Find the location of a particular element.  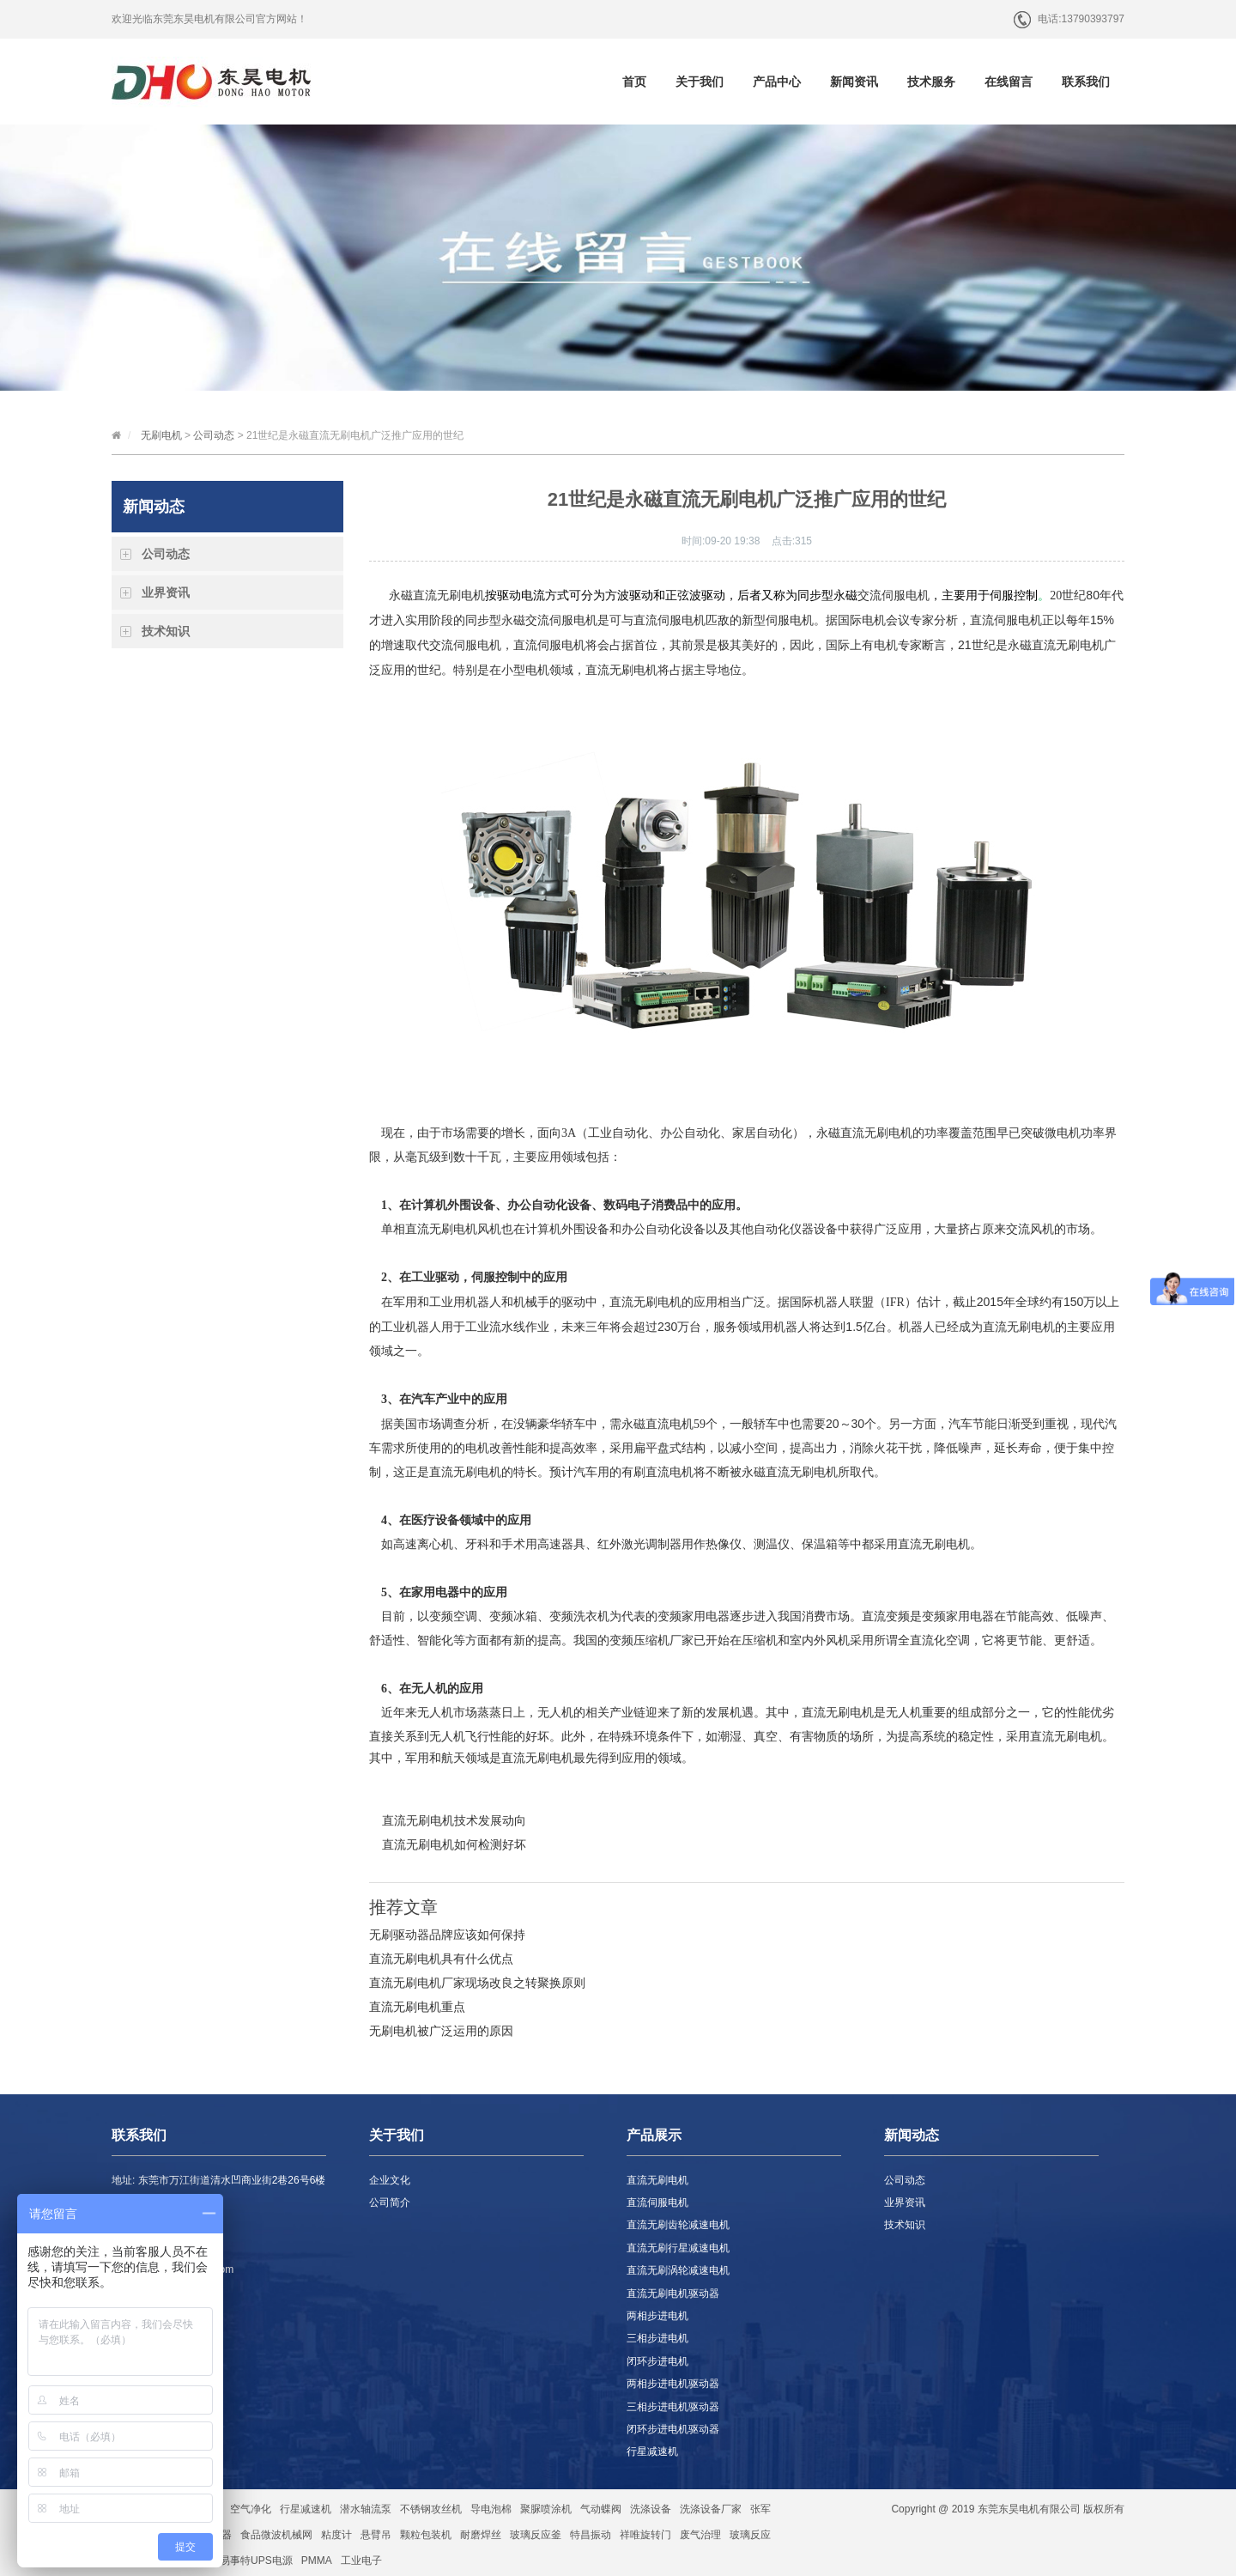

两相步进电机驱动器 is located at coordinates (673, 2384).